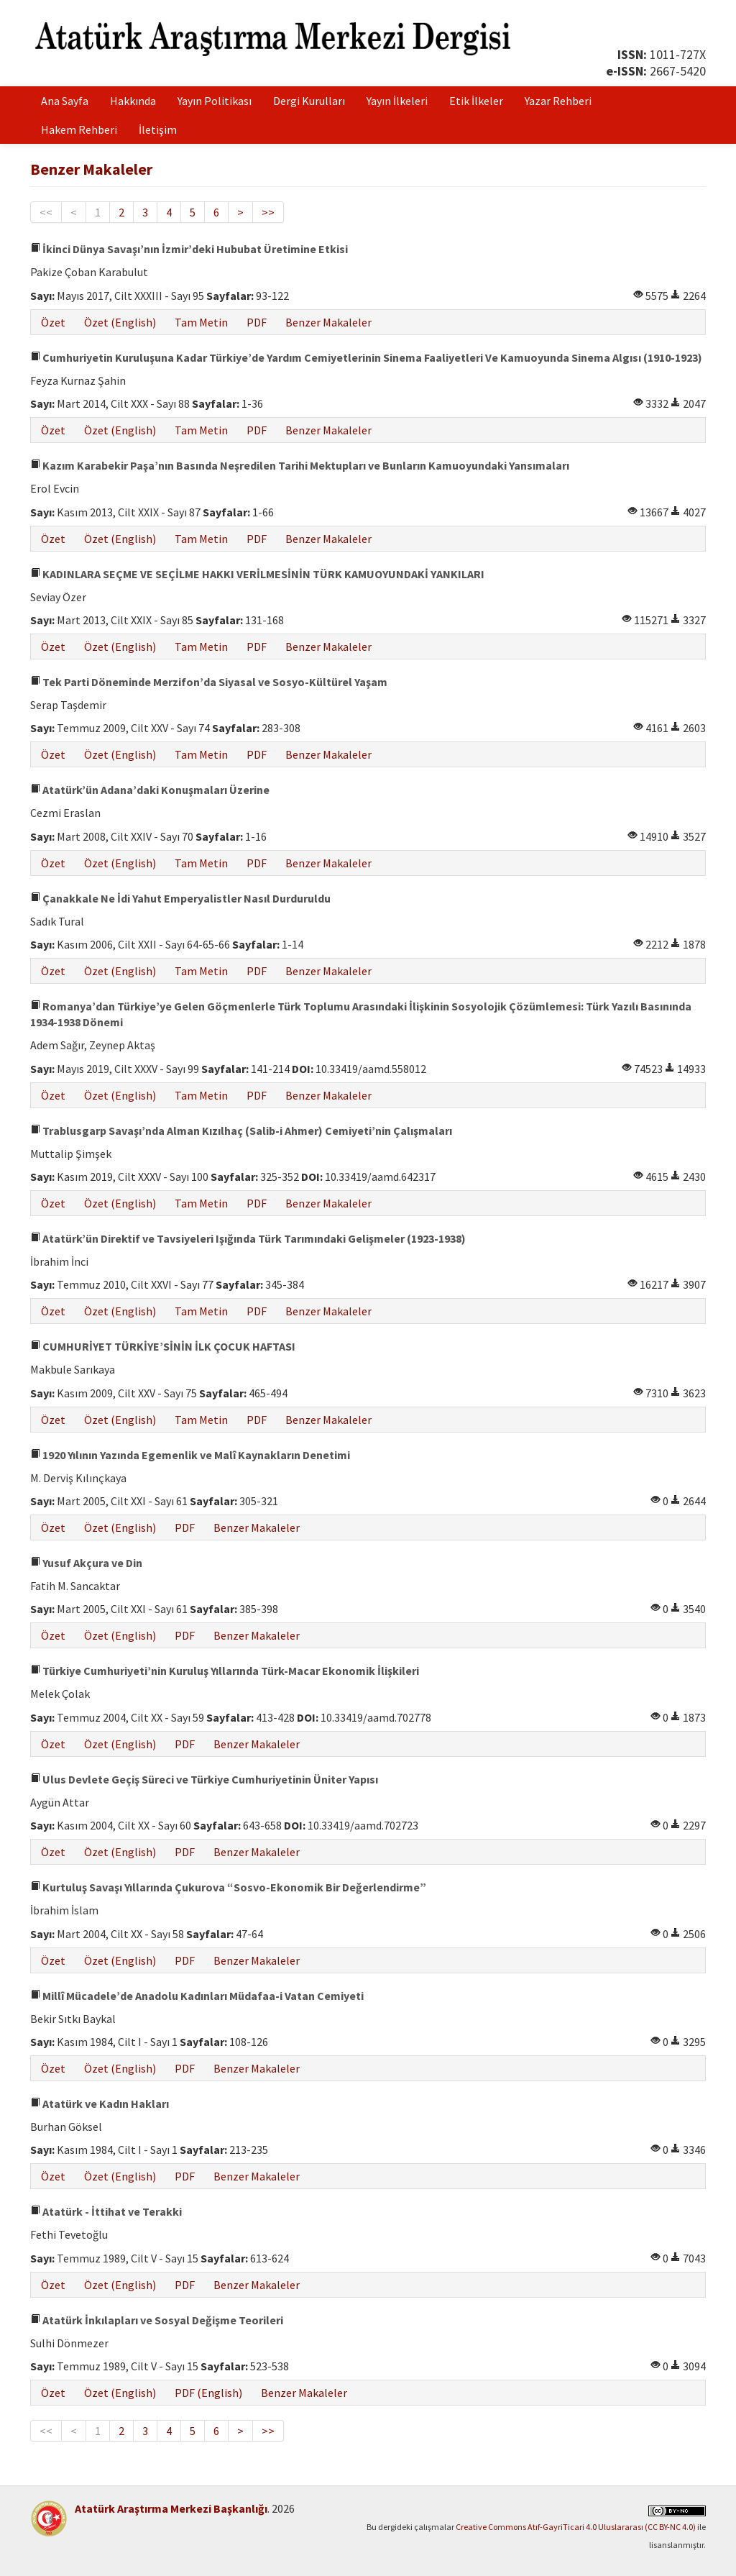 This screenshot has width=736, height=2576. I want to click on Tam Metin, so click(201, 322).